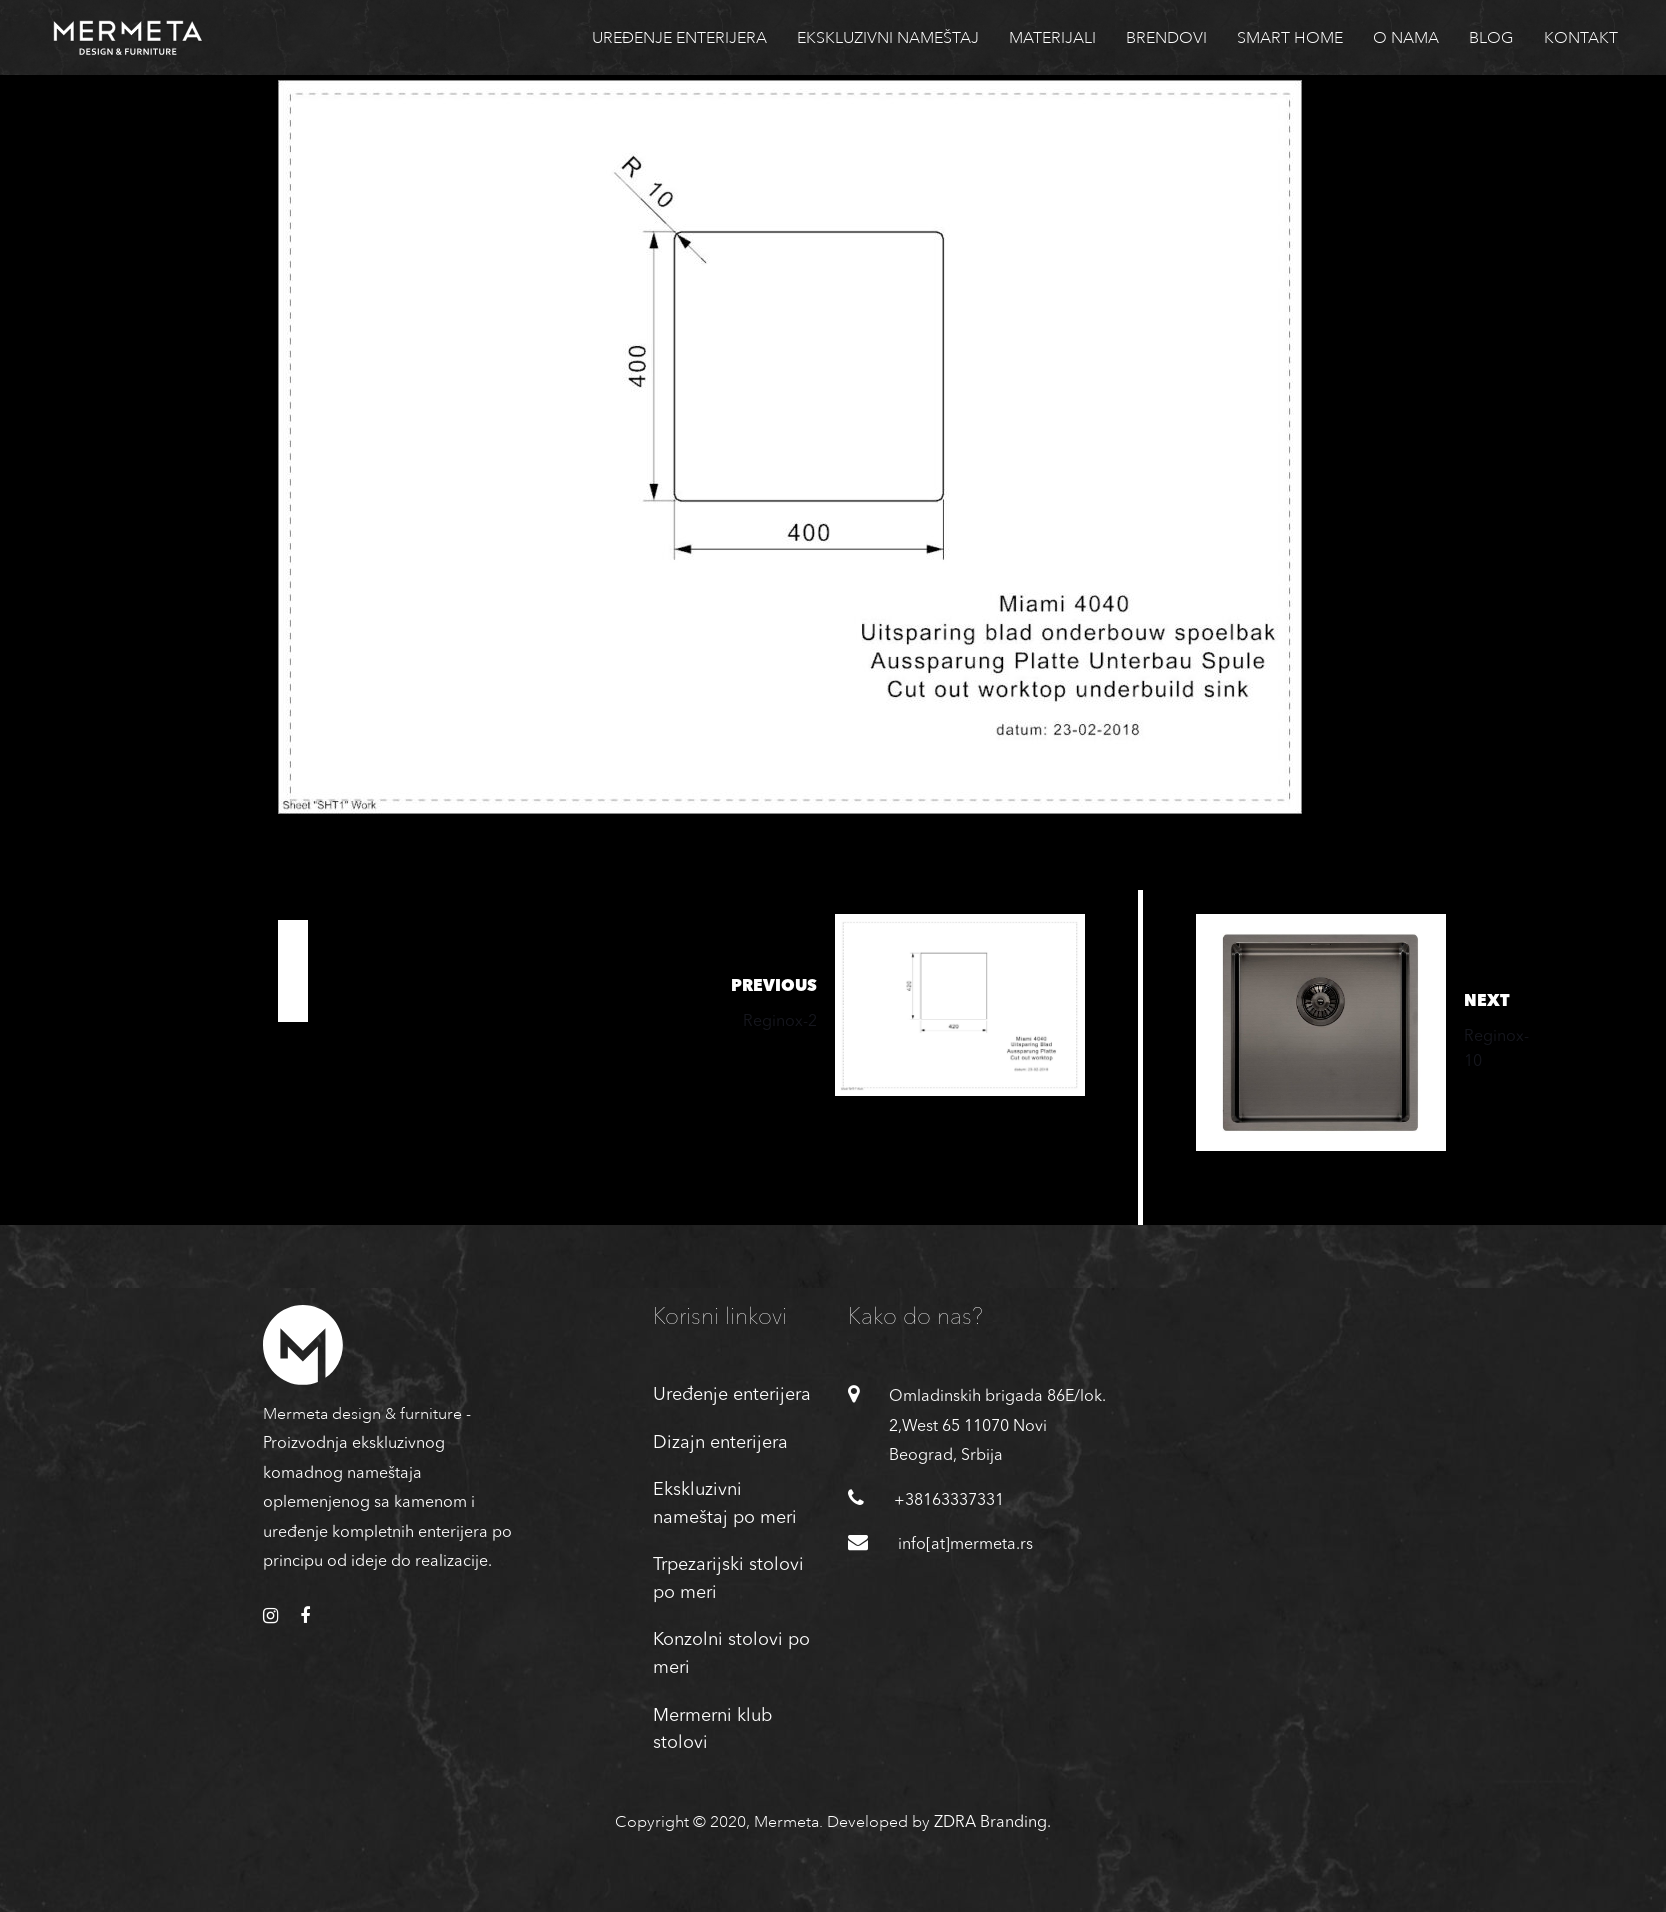  What do you see at coordinates (731, 1654) in the screenshot?
I see `Konzolni stolovi po meri` at bounding box center [731, 1654].